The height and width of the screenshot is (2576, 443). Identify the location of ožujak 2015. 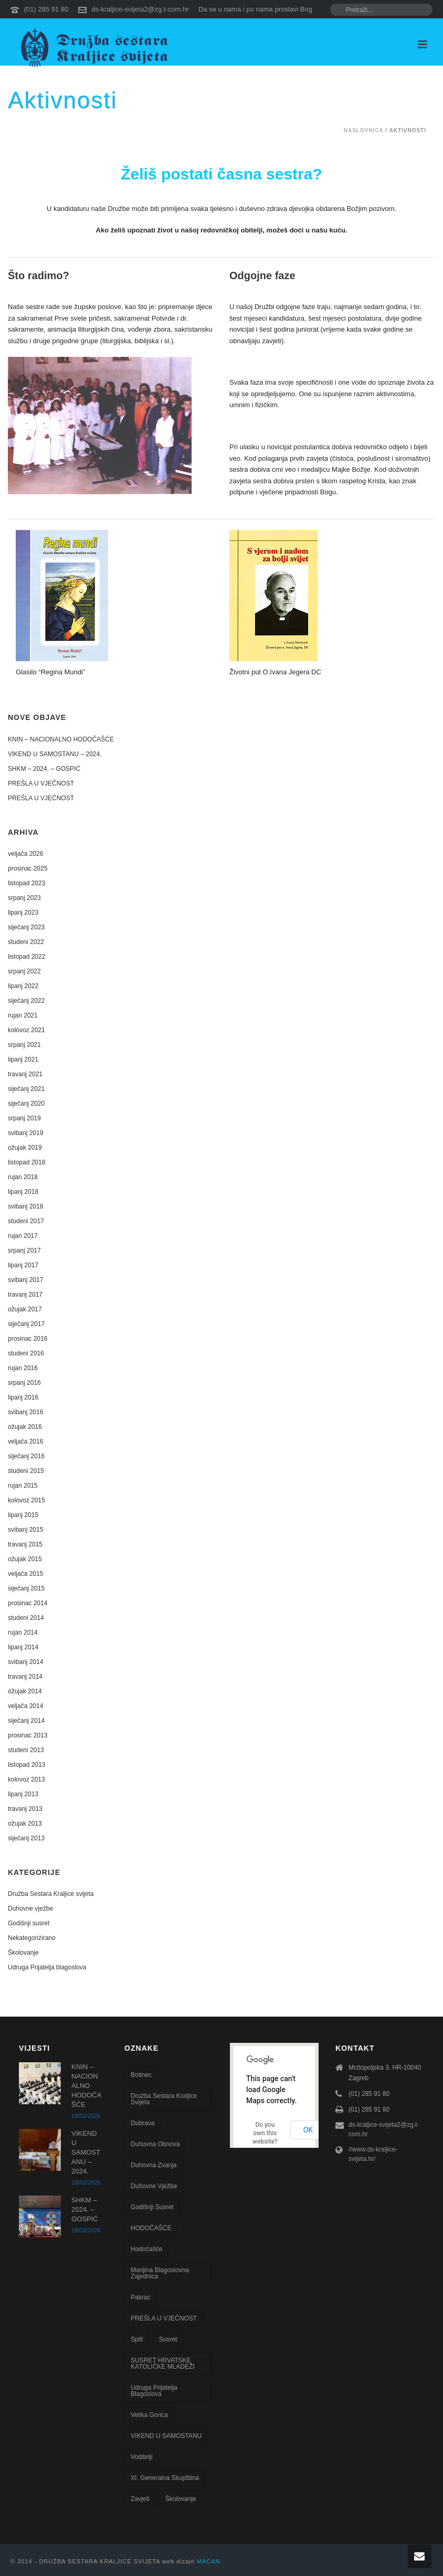
(25, 1559).